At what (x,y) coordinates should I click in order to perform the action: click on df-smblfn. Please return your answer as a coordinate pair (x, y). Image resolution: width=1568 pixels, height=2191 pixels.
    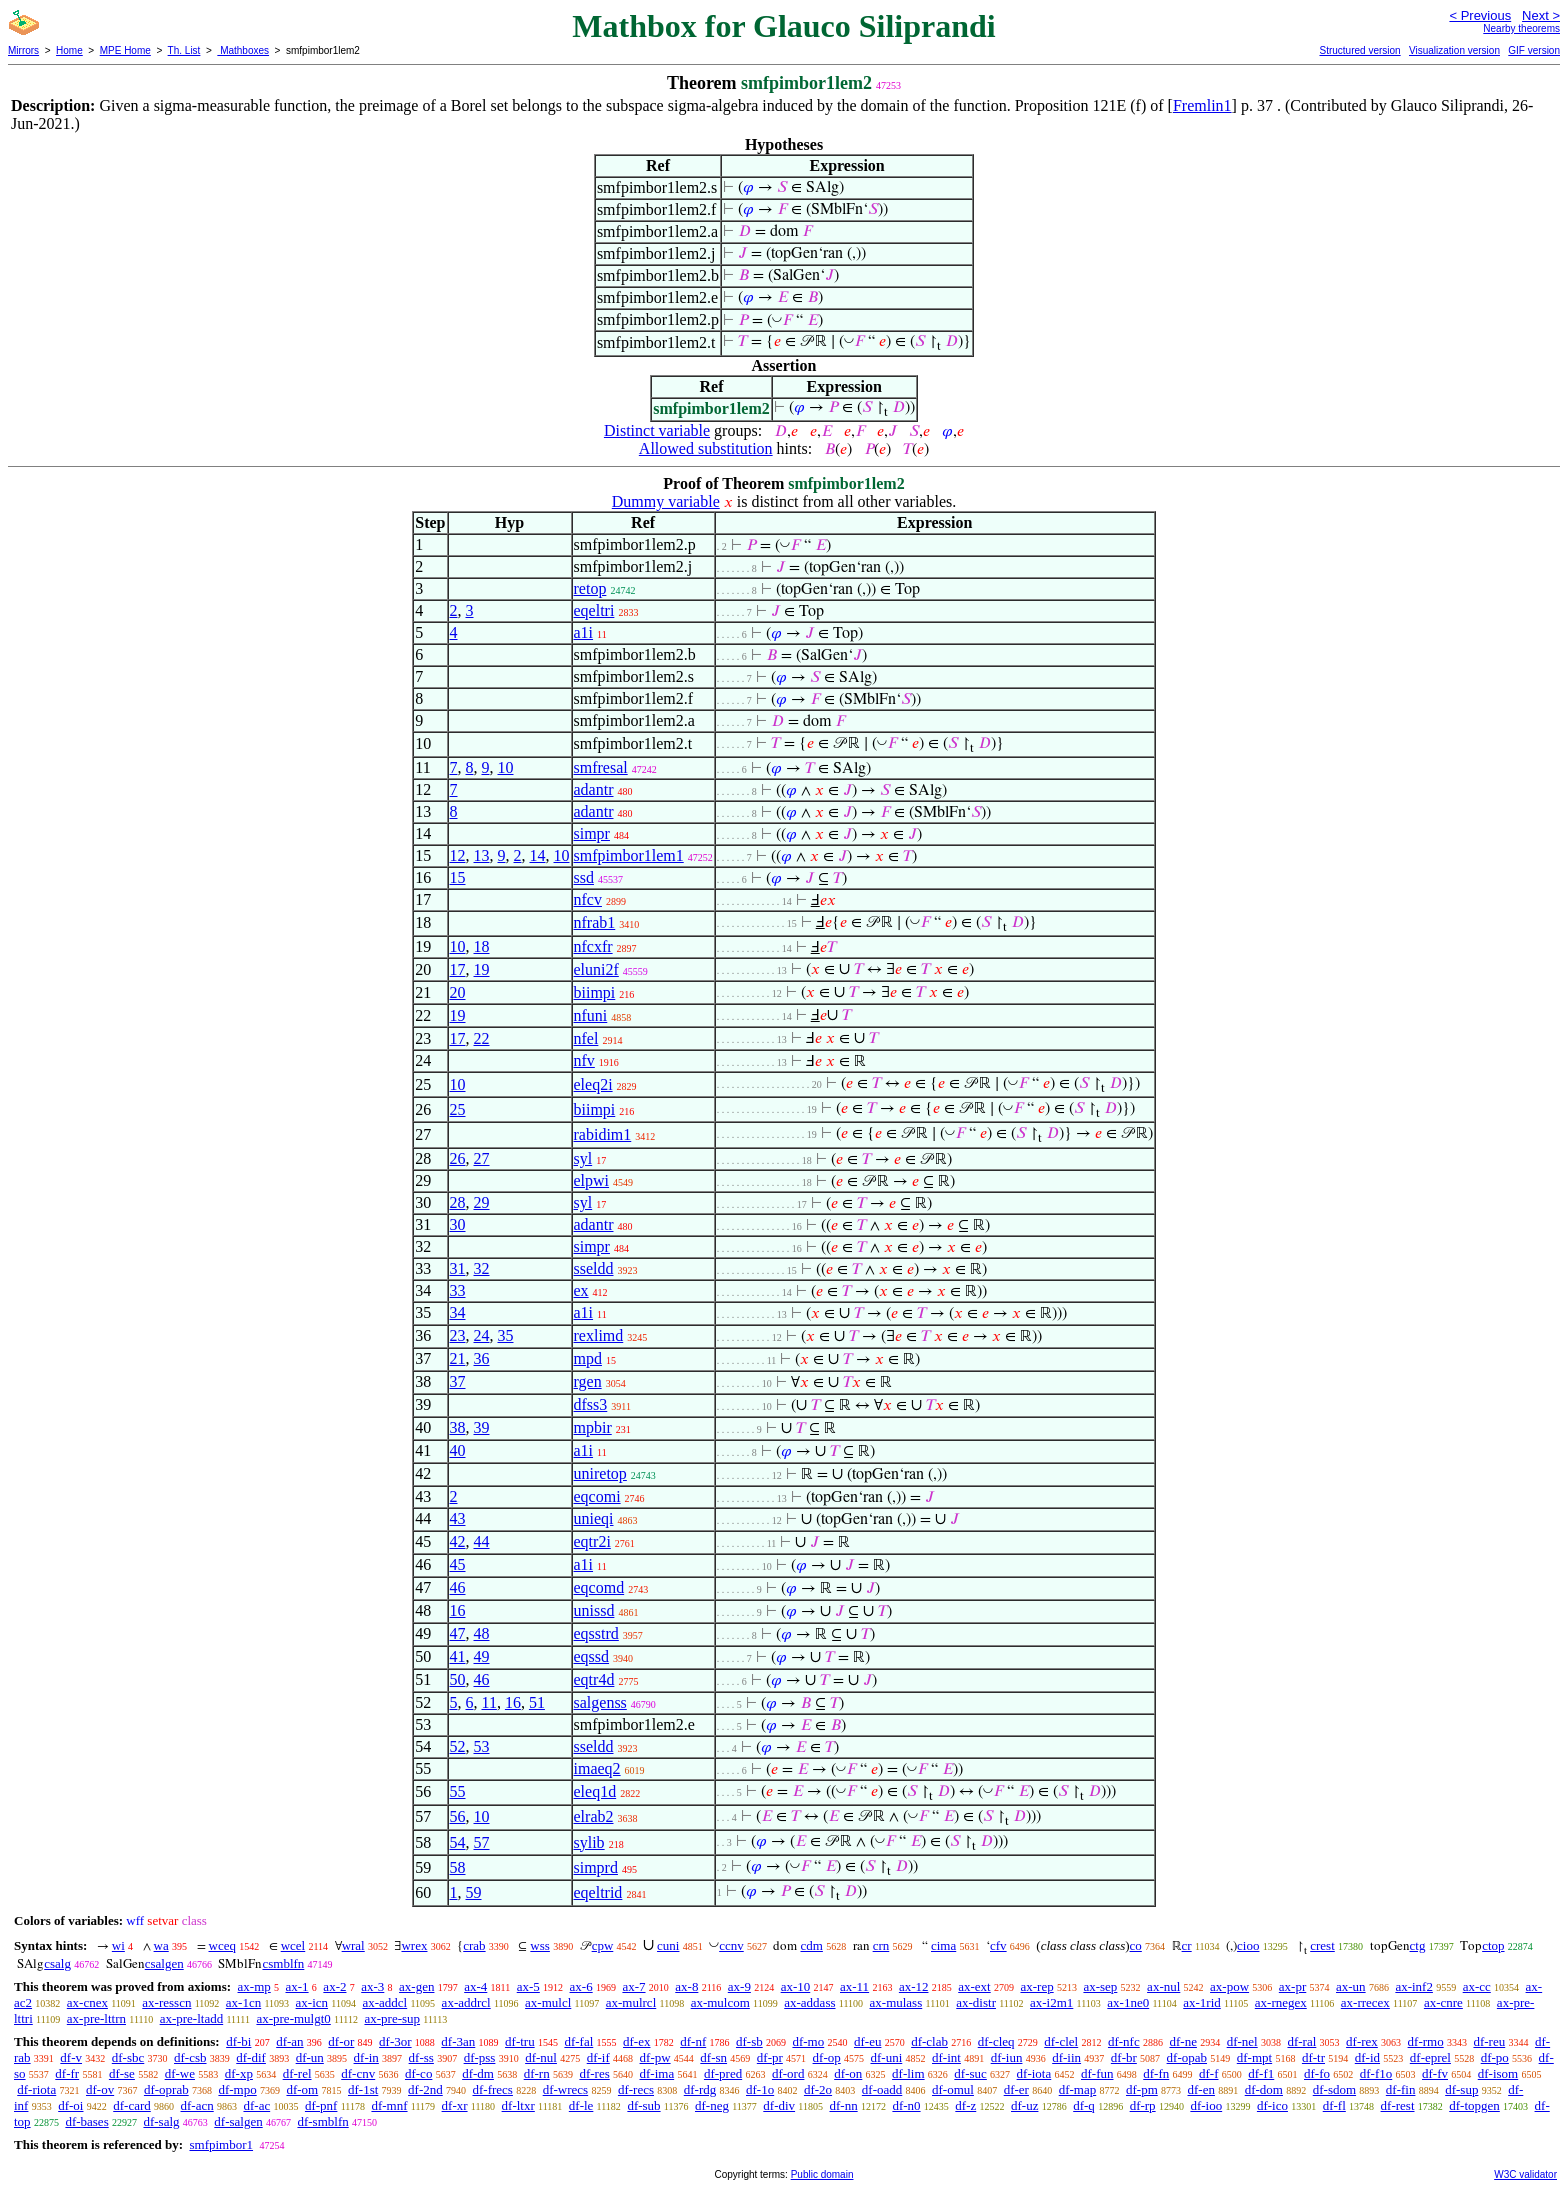
    Looking at the image, I should click on (322, 2121).